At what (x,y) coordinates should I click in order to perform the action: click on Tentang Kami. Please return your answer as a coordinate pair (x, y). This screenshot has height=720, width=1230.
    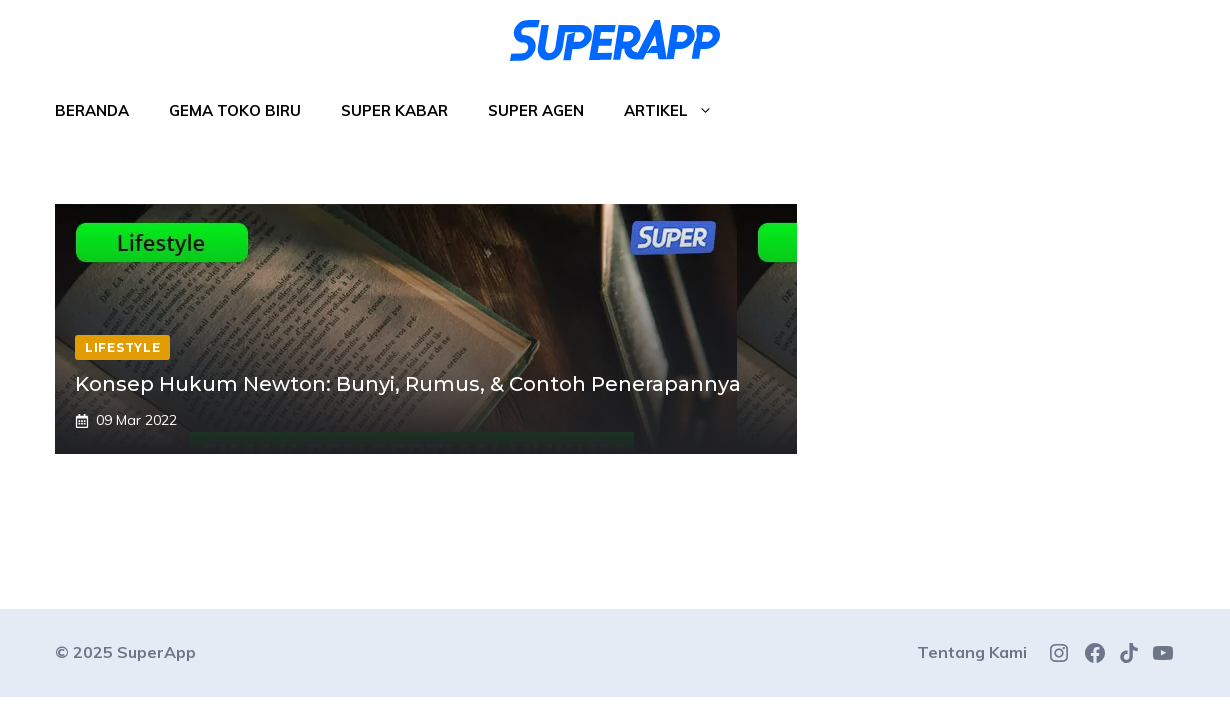
    Looking at the image, I should click on (972, 652).